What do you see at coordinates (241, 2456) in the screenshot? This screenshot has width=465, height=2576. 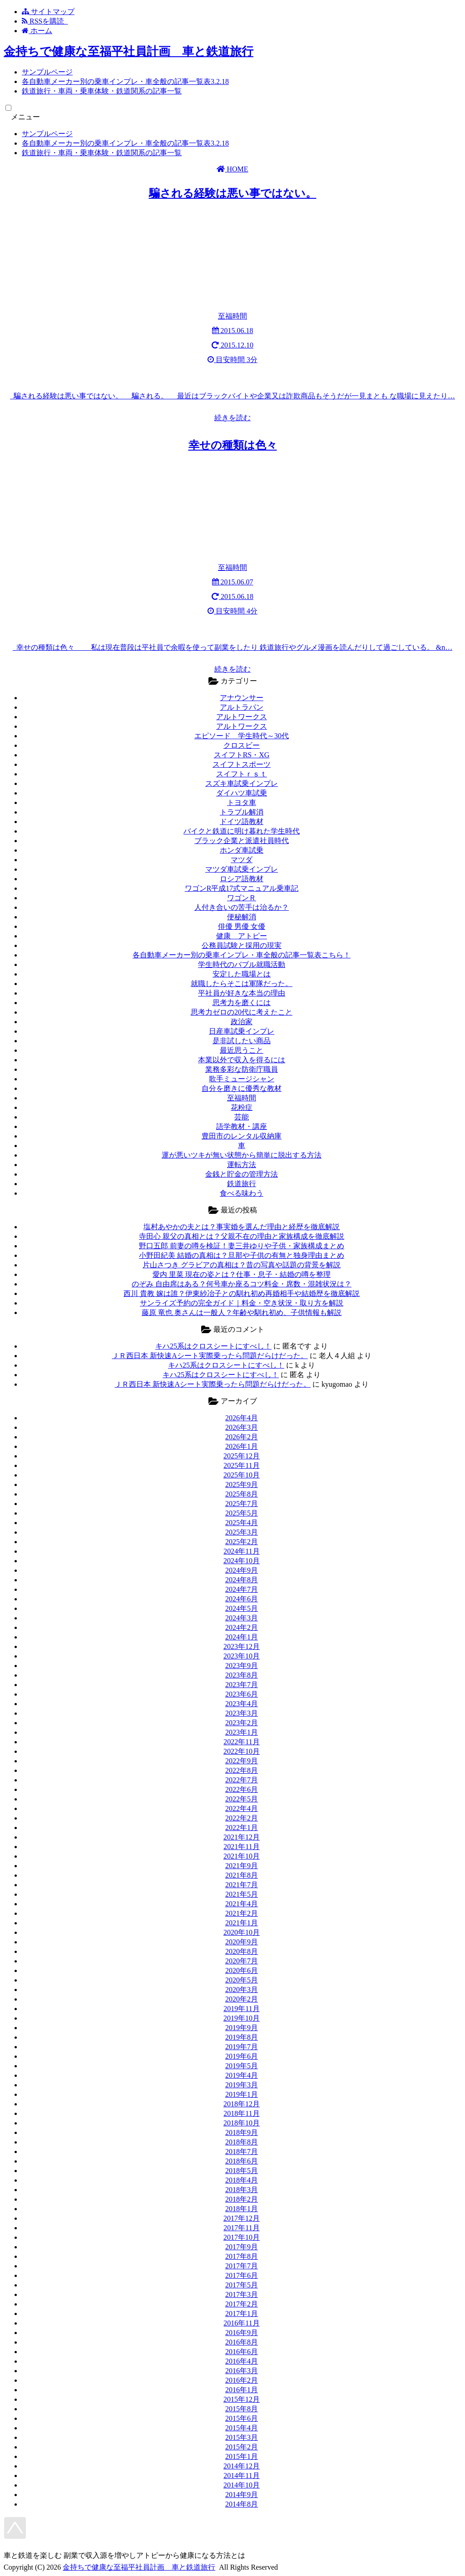 I see `2015年1月` at bounding box center [241, 2456].